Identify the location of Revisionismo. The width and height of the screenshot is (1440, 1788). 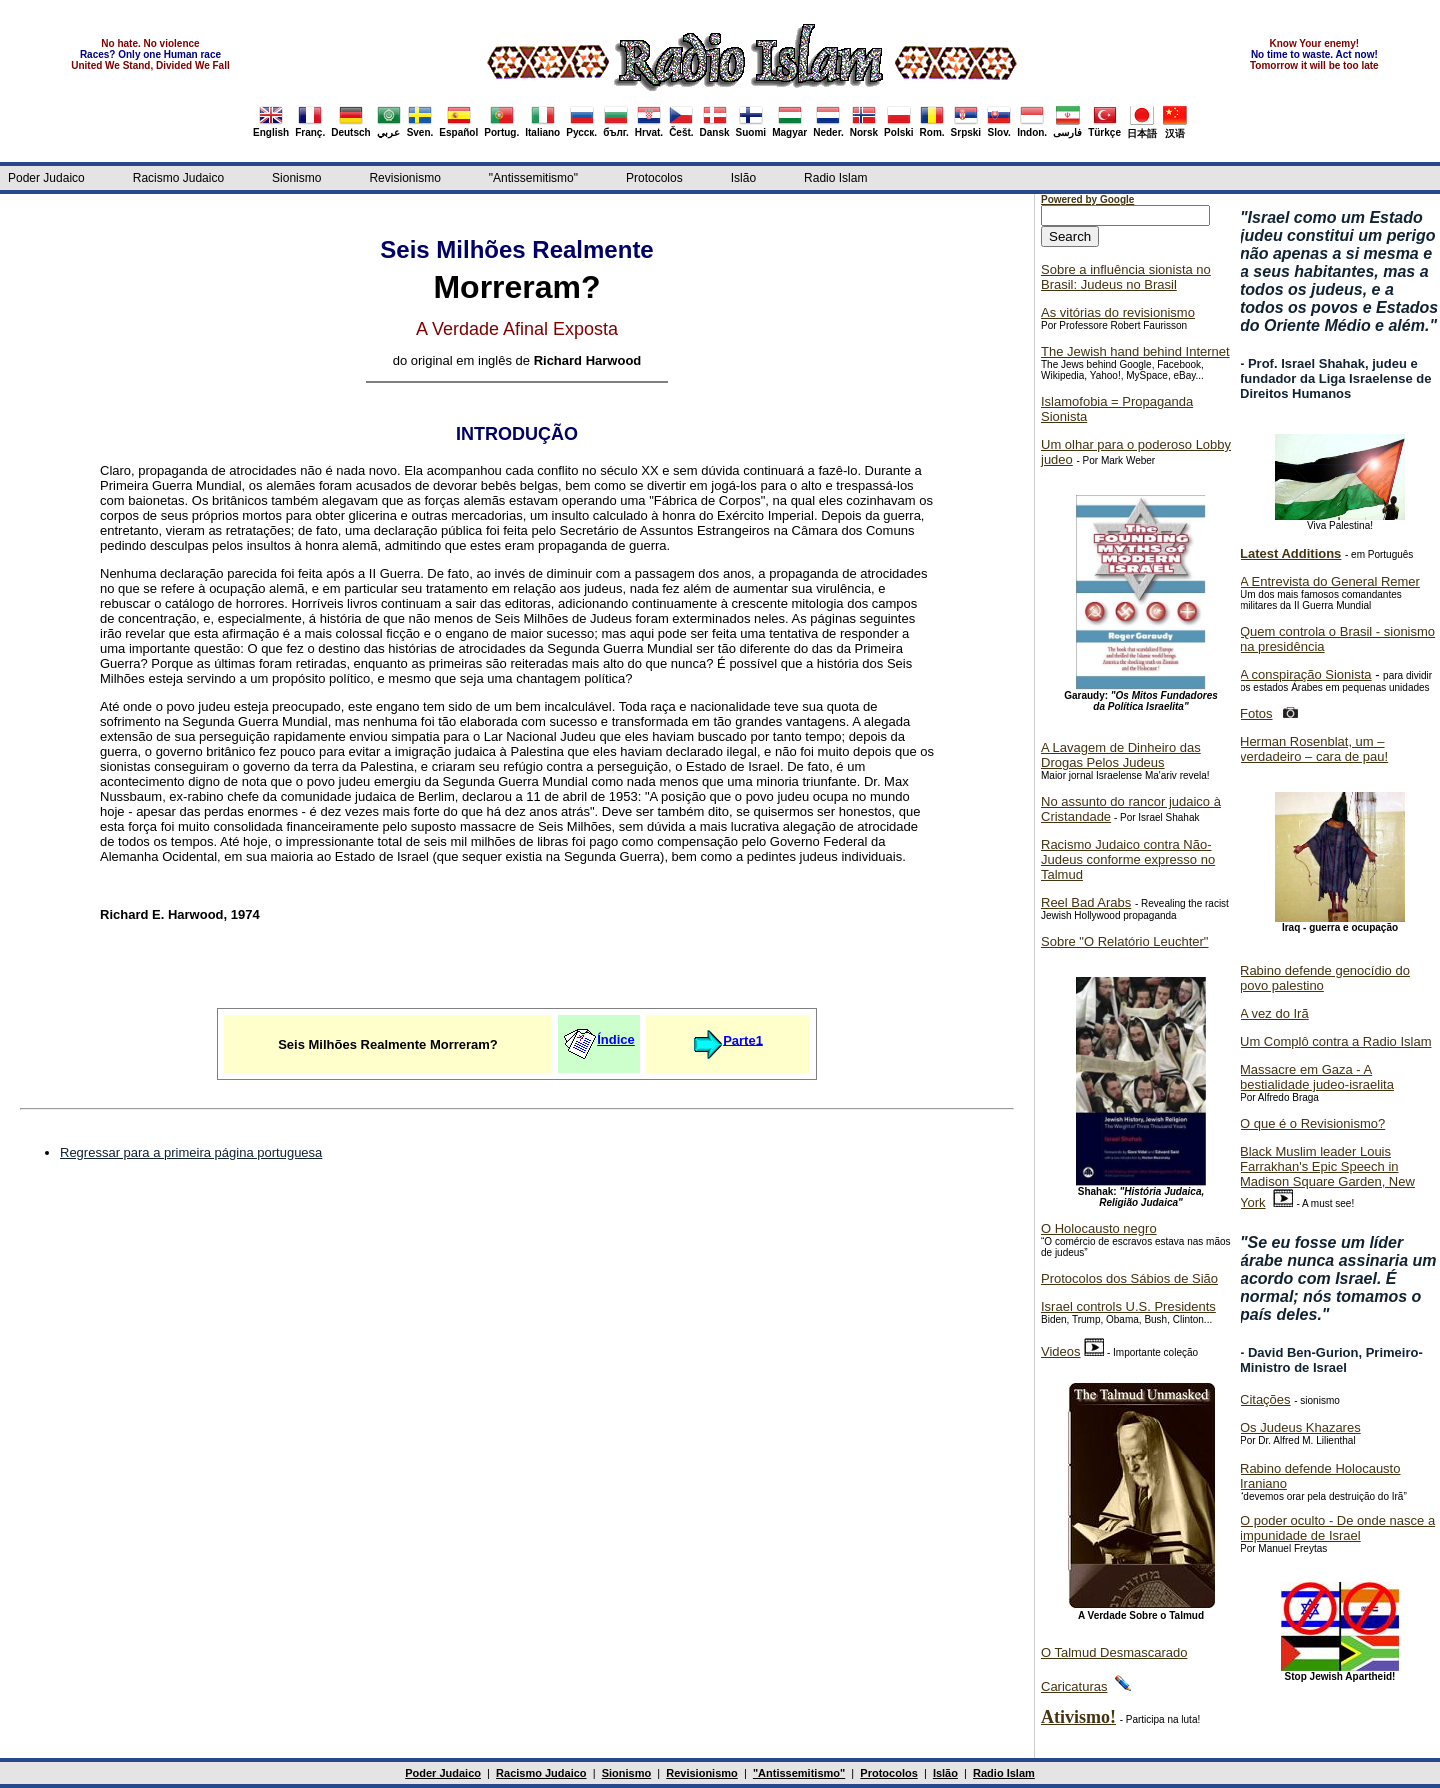
(404, 178).